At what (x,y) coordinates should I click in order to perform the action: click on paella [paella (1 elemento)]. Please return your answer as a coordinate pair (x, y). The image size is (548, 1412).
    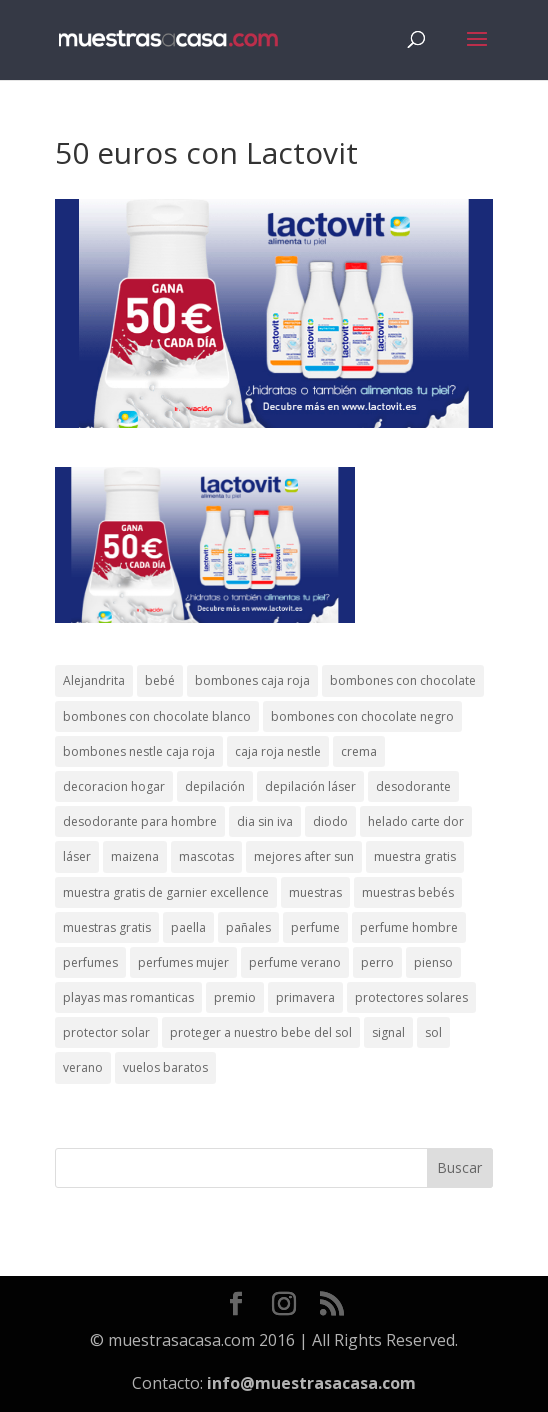
    Looking at the image, I should click on (188, 927).